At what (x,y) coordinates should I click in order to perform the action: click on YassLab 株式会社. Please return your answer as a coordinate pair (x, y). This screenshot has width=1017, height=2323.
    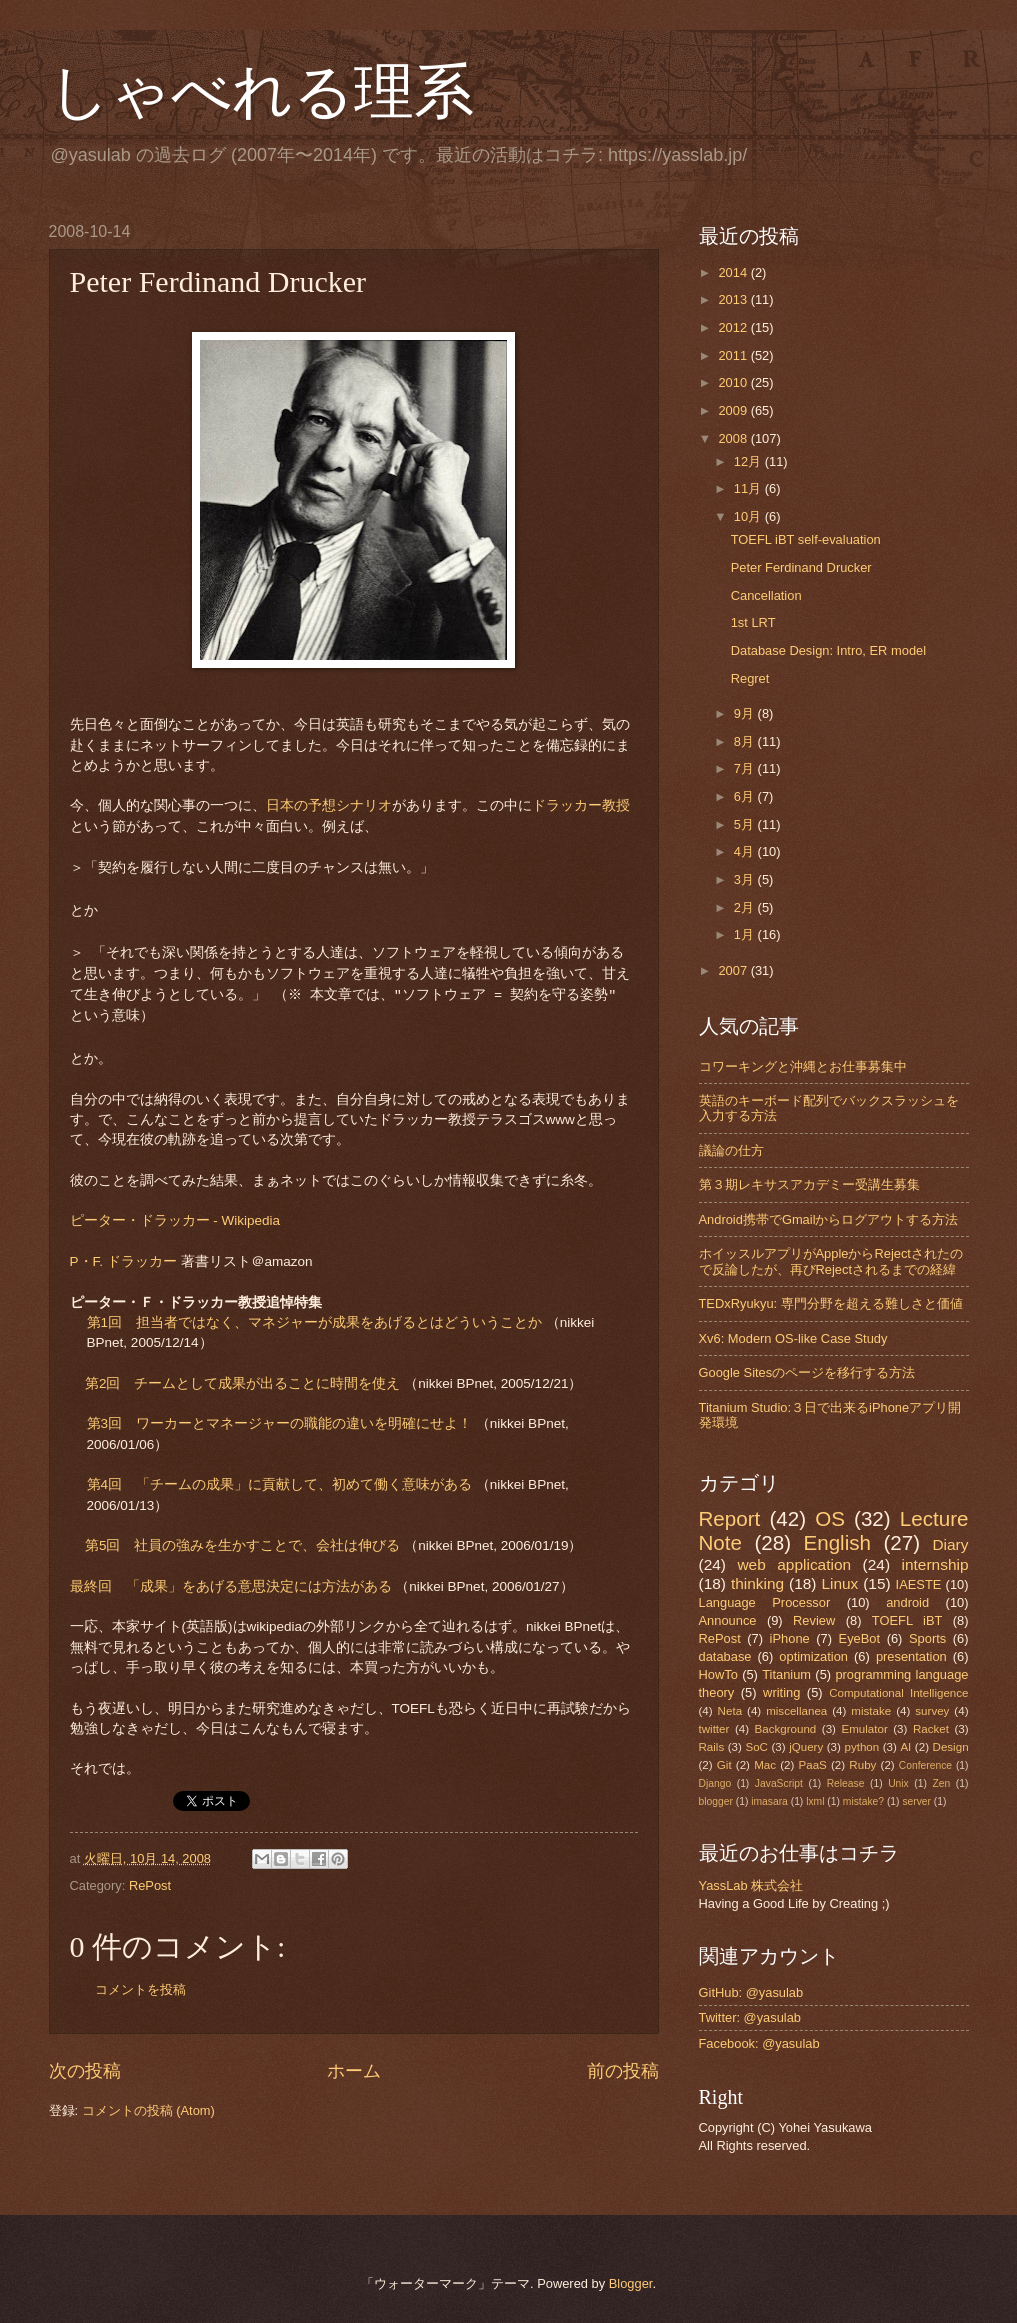
    Looking at the image, I should click on (751, 1885).